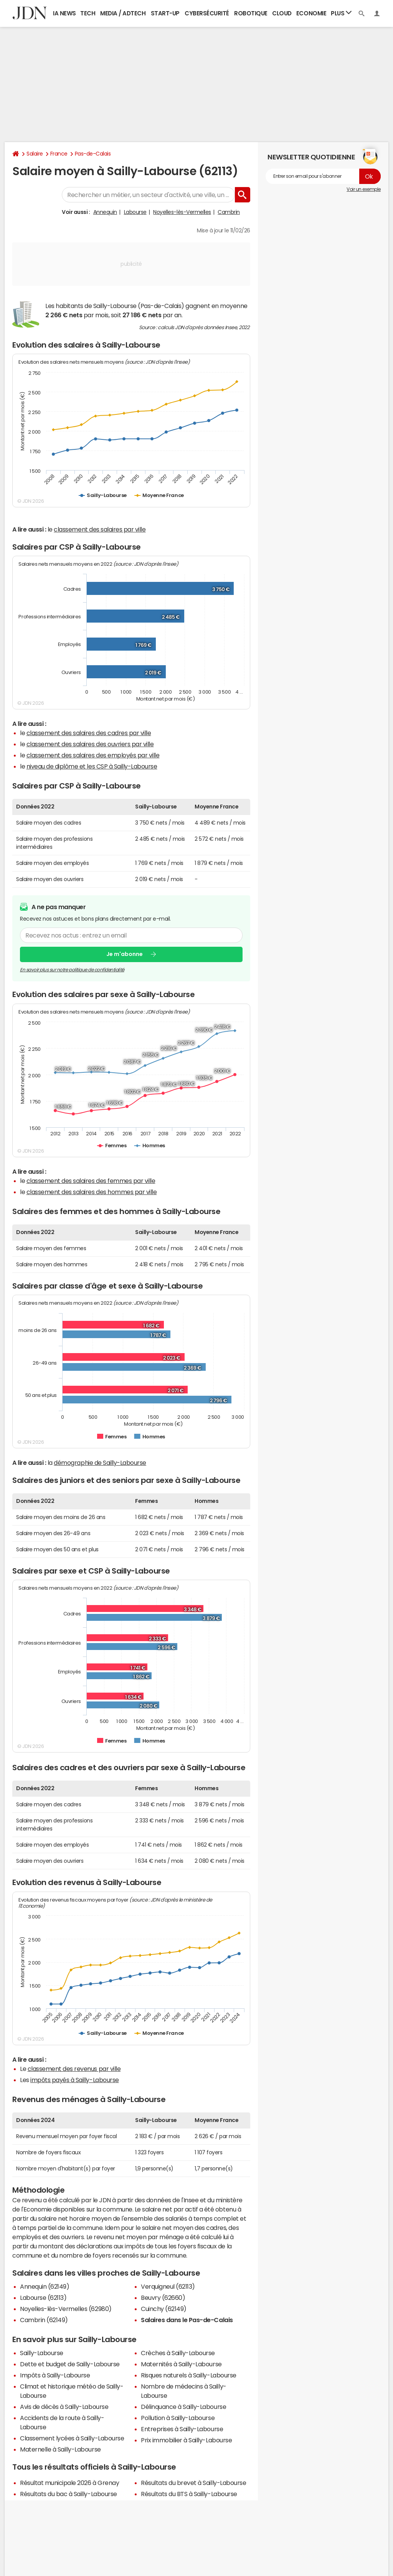  I want to click on Labourse (62113), so click(43, 2297).